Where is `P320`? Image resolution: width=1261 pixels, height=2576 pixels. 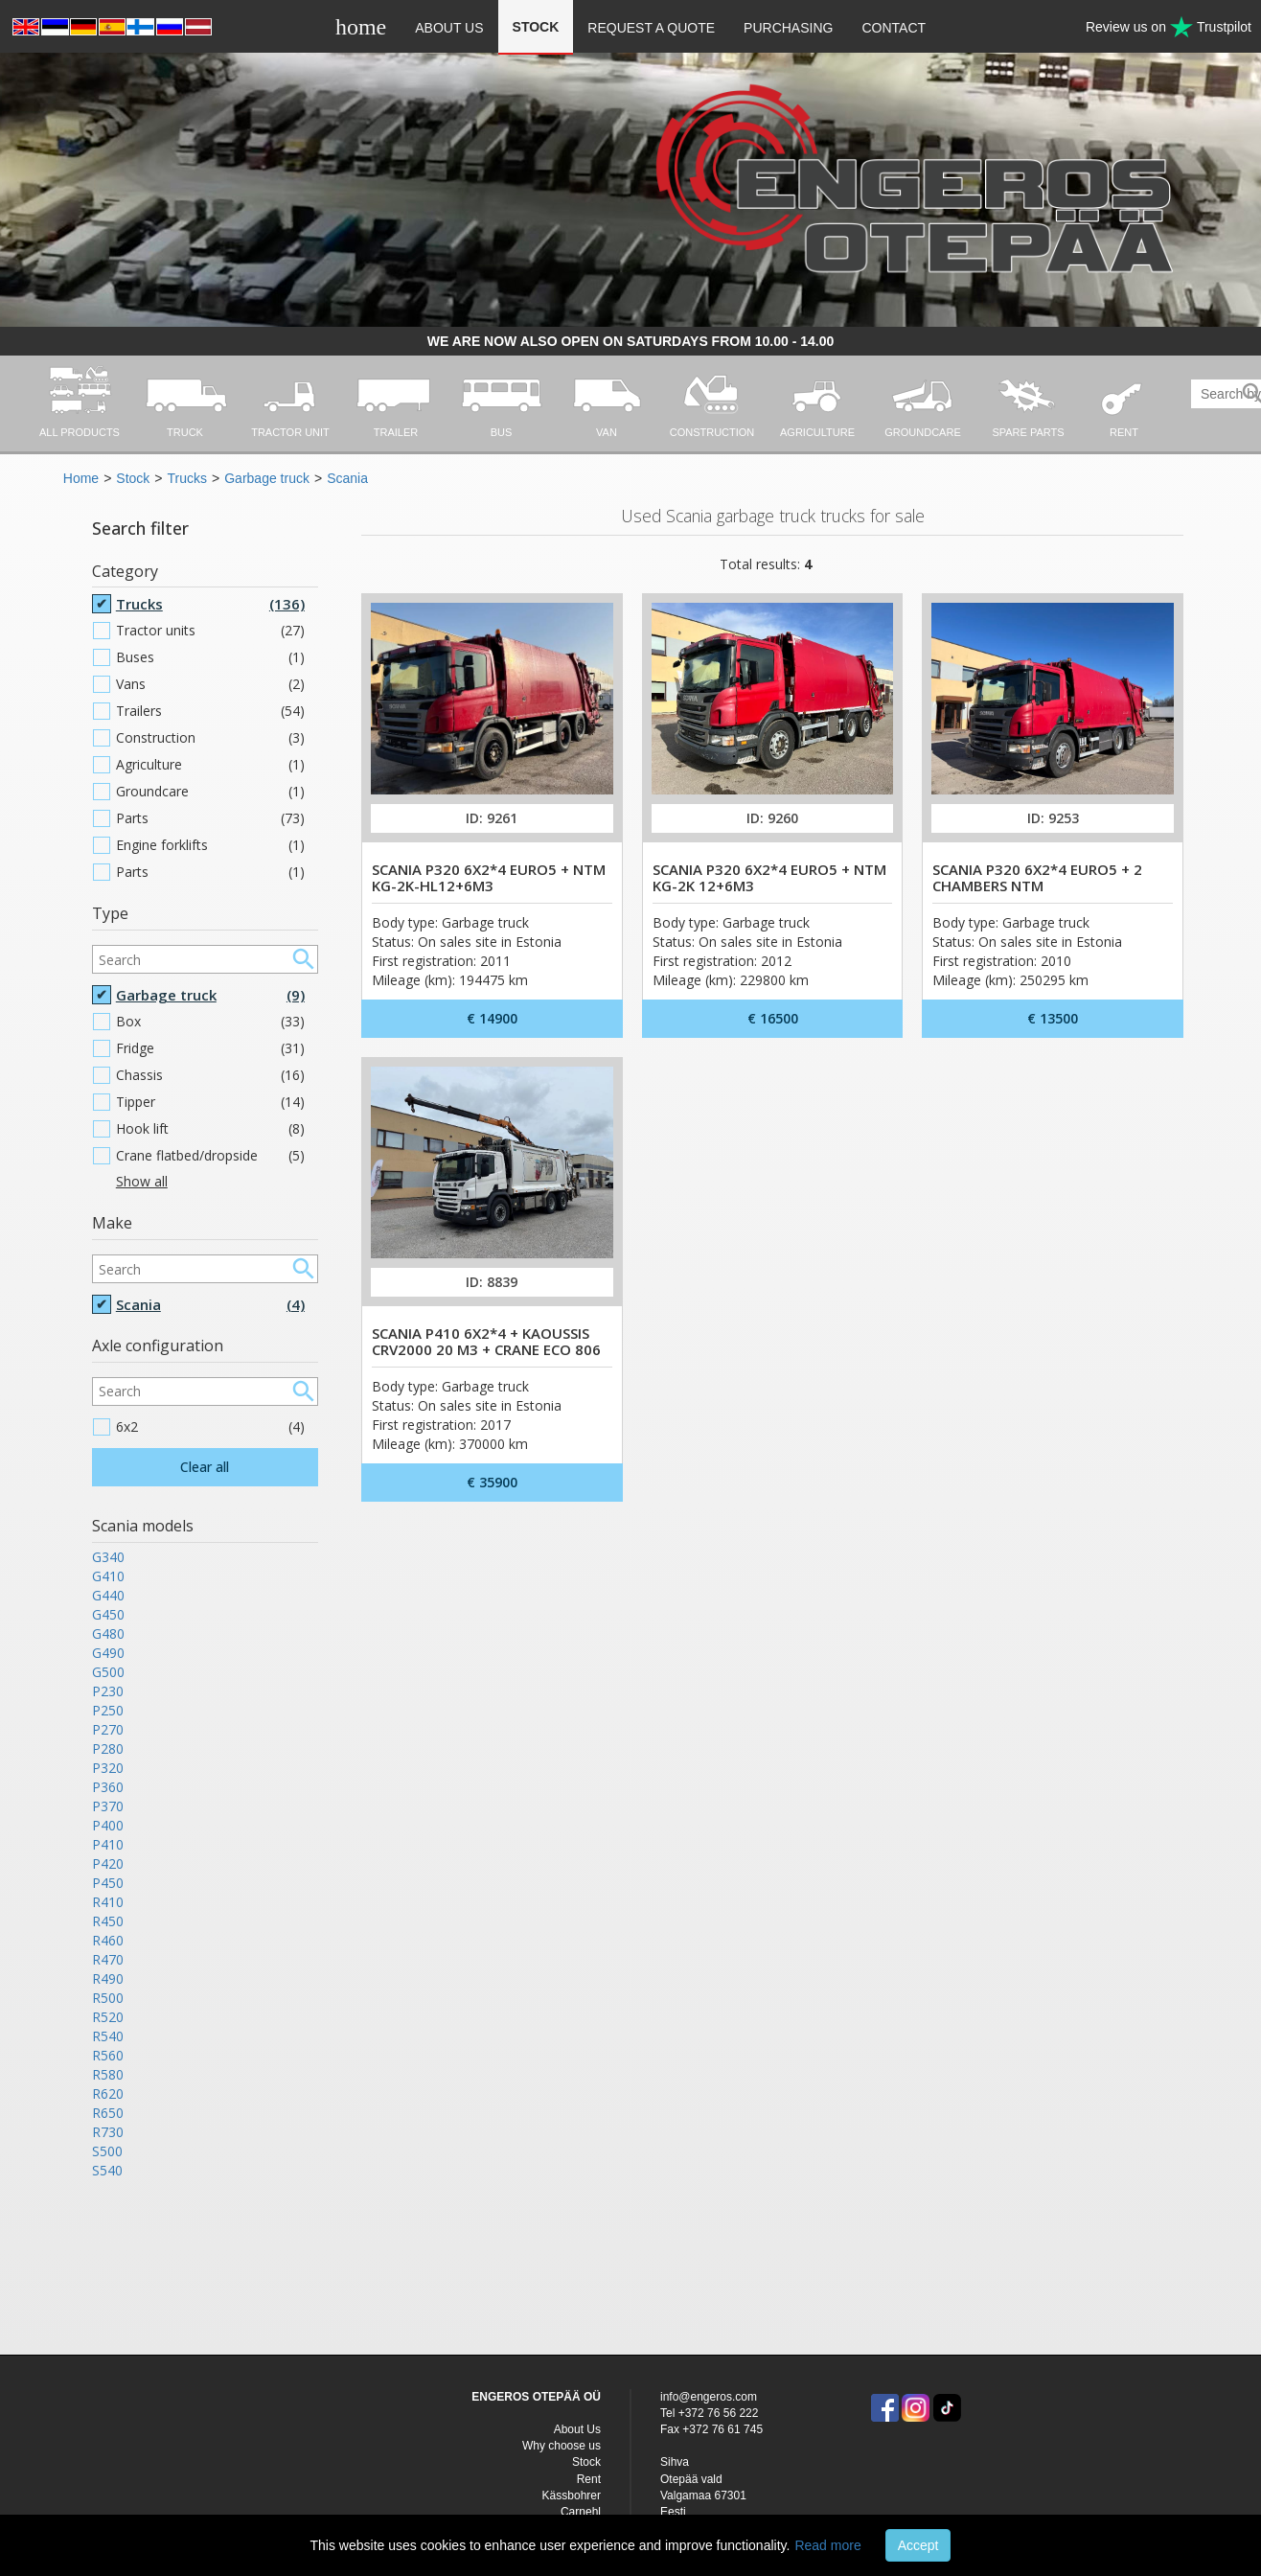
P320 is located at coordinates (108, 1768).